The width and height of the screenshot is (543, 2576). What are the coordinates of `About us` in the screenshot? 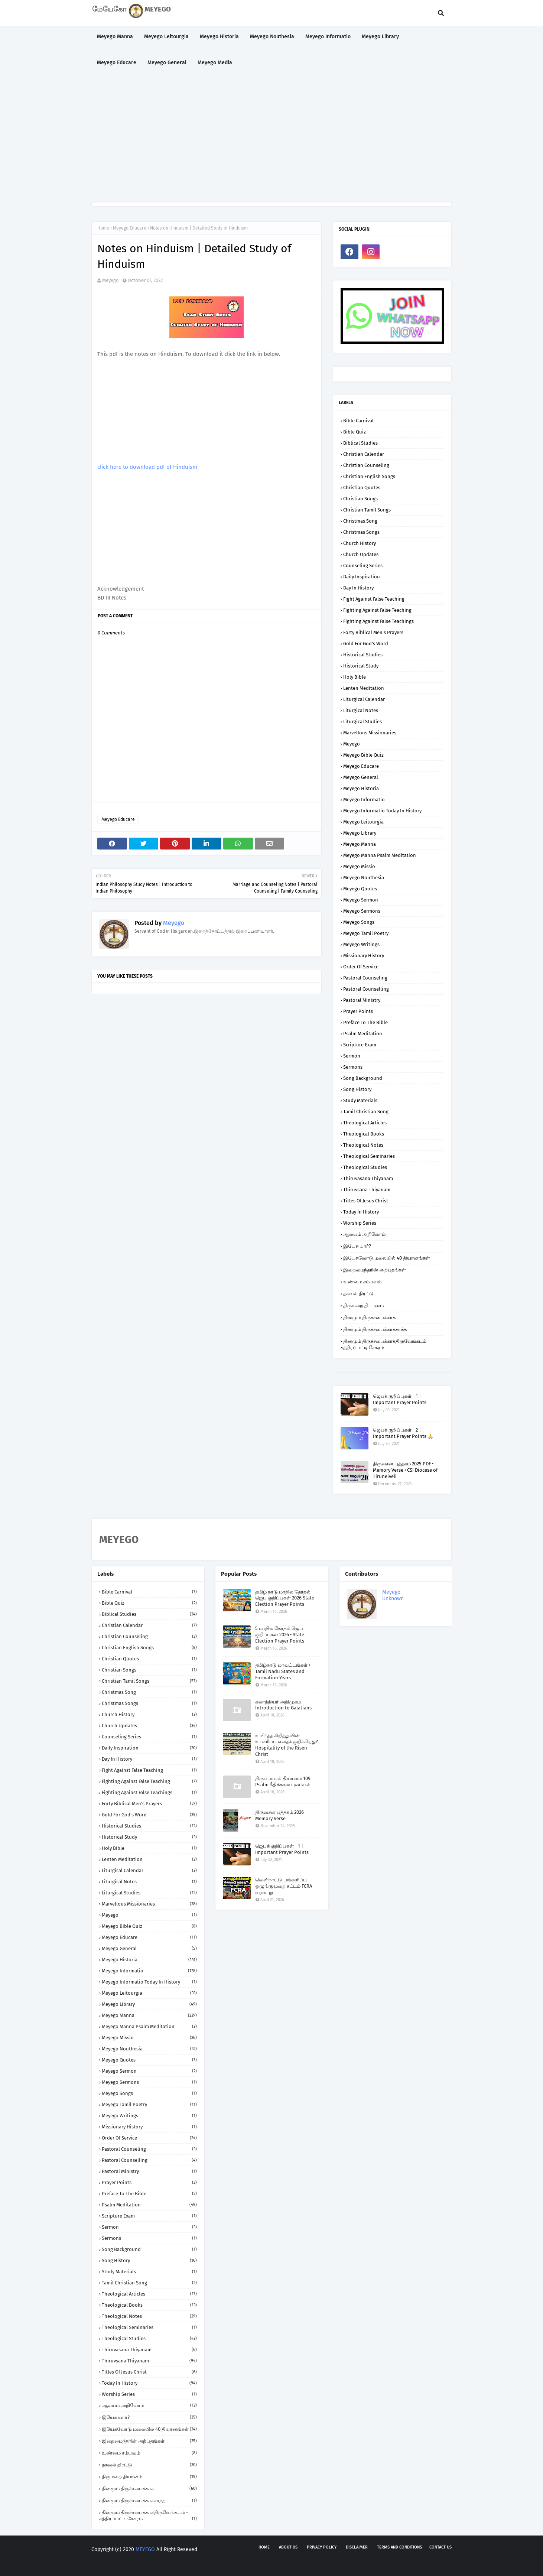 It's located at (288, 2547).